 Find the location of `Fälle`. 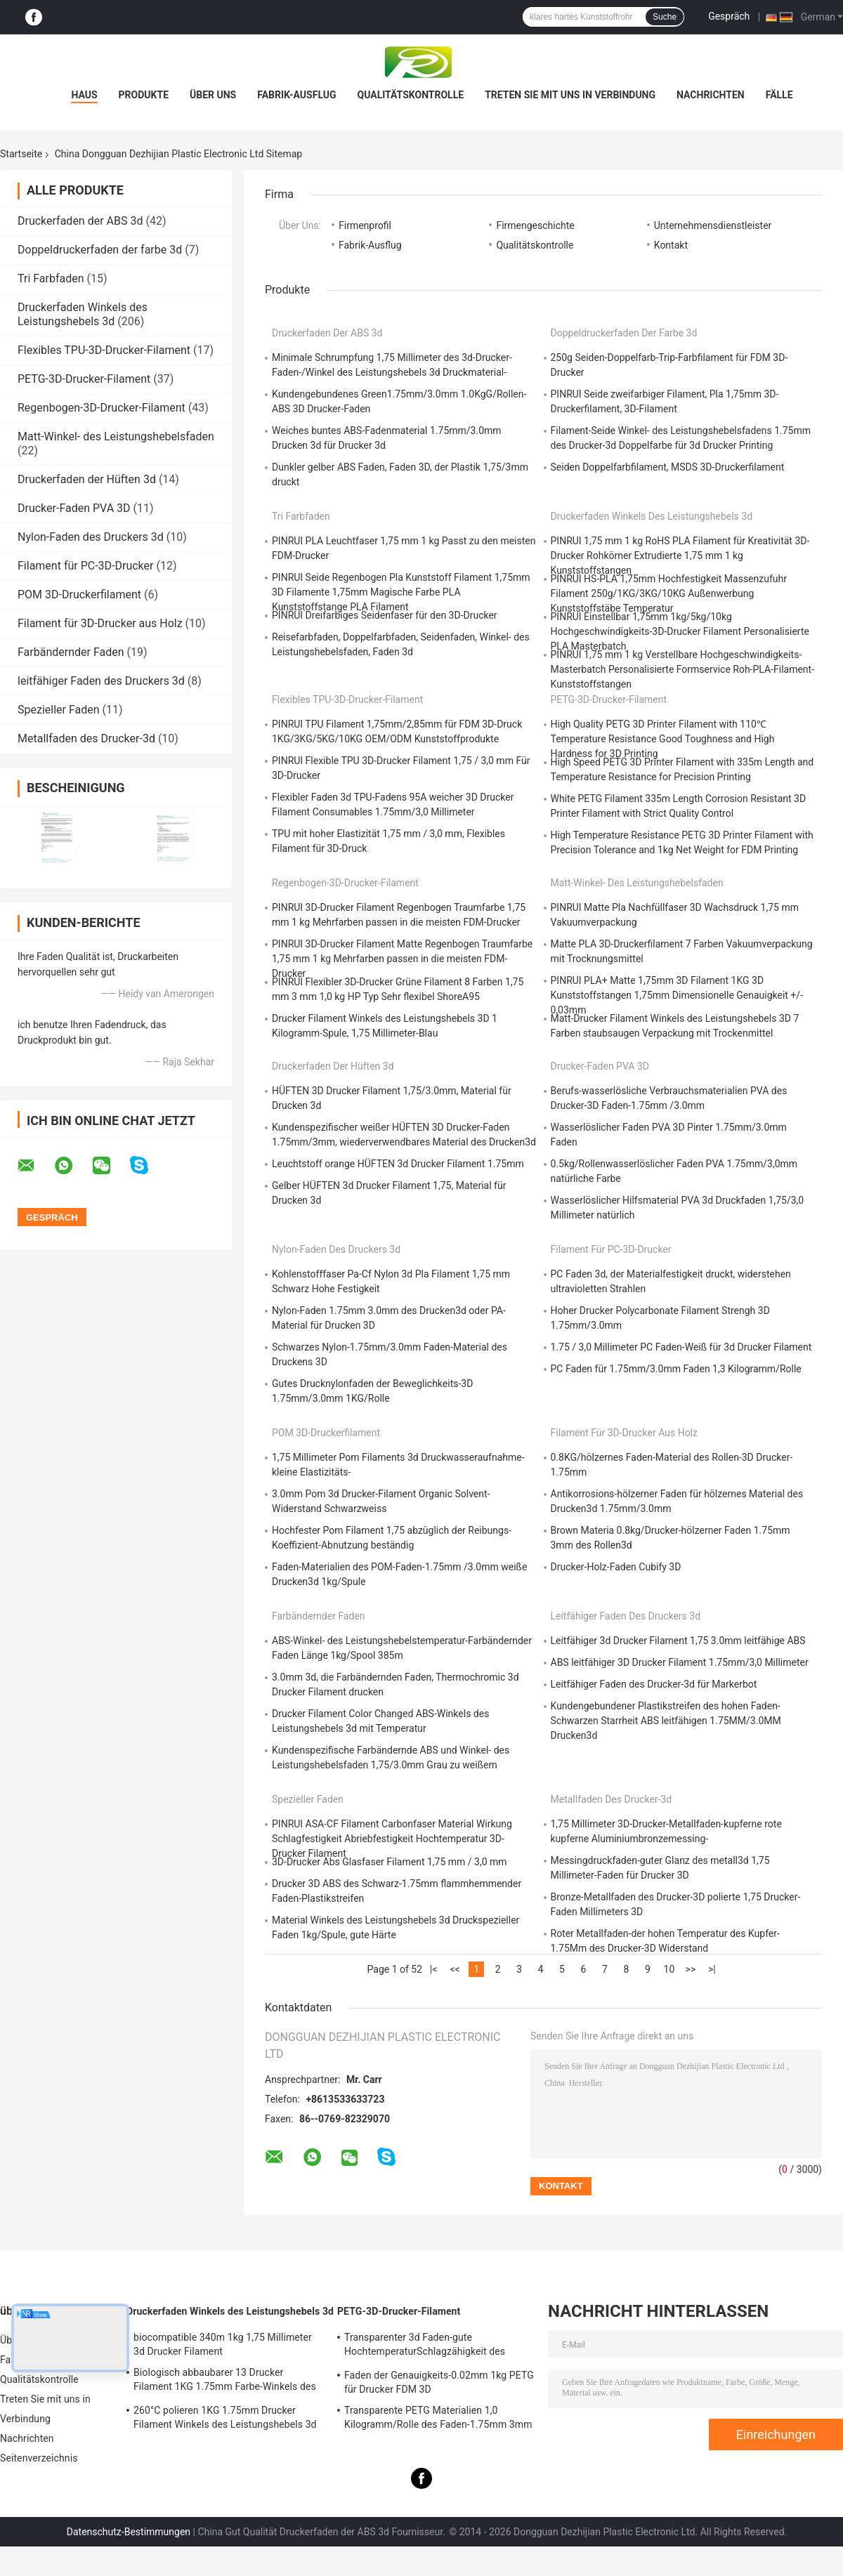

Fälle is located at coordinates (779, 94).